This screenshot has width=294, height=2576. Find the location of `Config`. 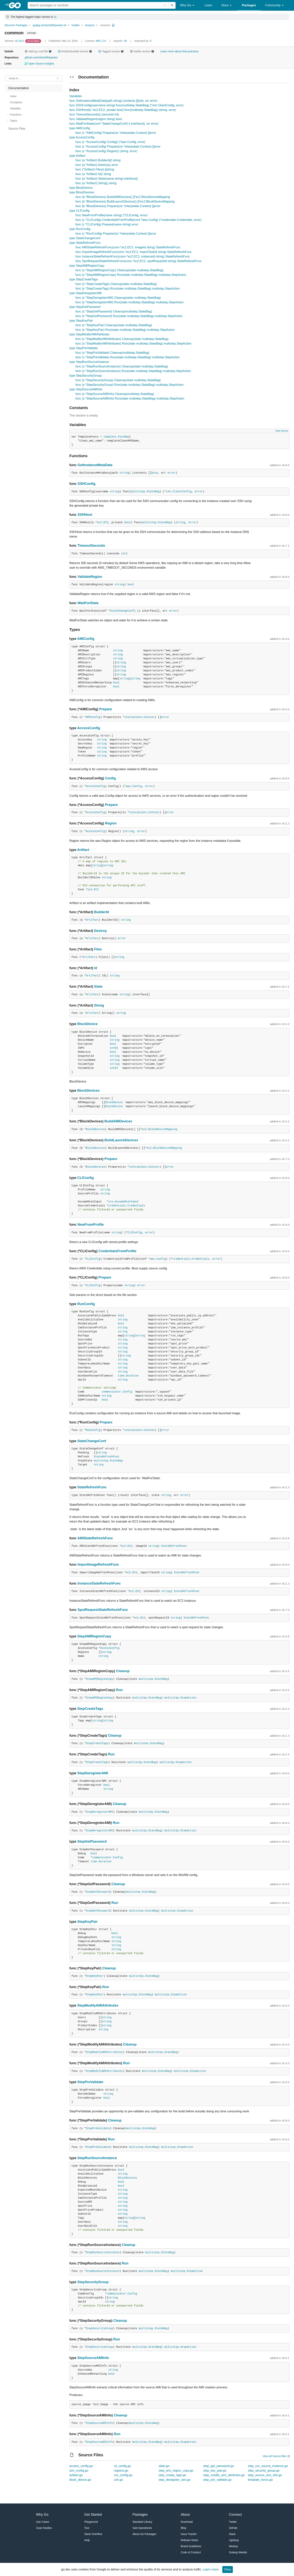

Config is located at coordinates (110, 778).